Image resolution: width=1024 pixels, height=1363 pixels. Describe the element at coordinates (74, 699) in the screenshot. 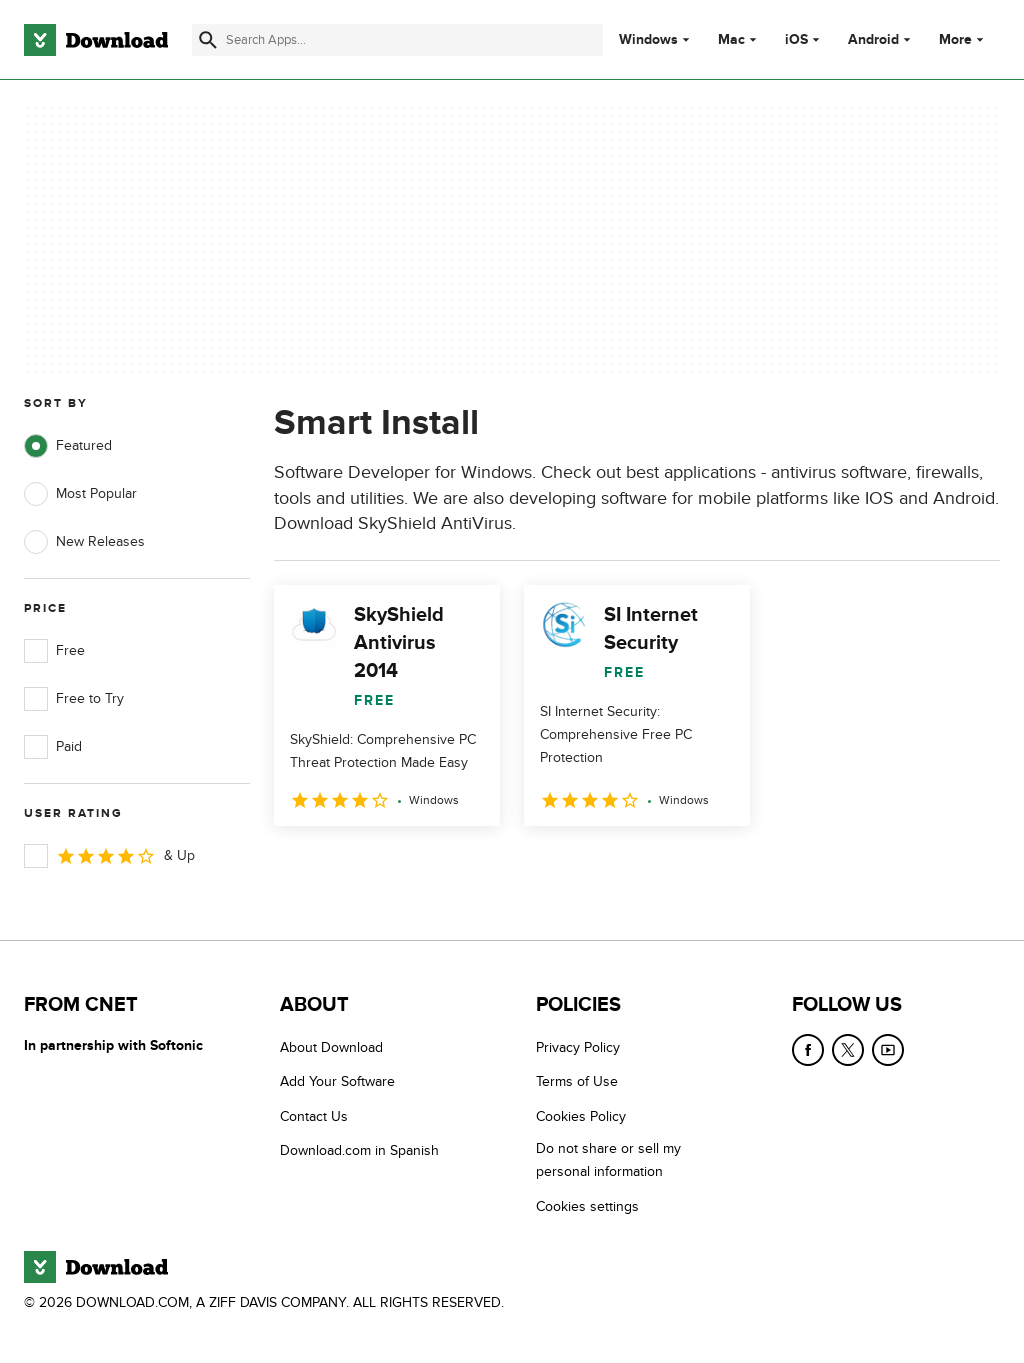

I see `Free to Try` at that location.